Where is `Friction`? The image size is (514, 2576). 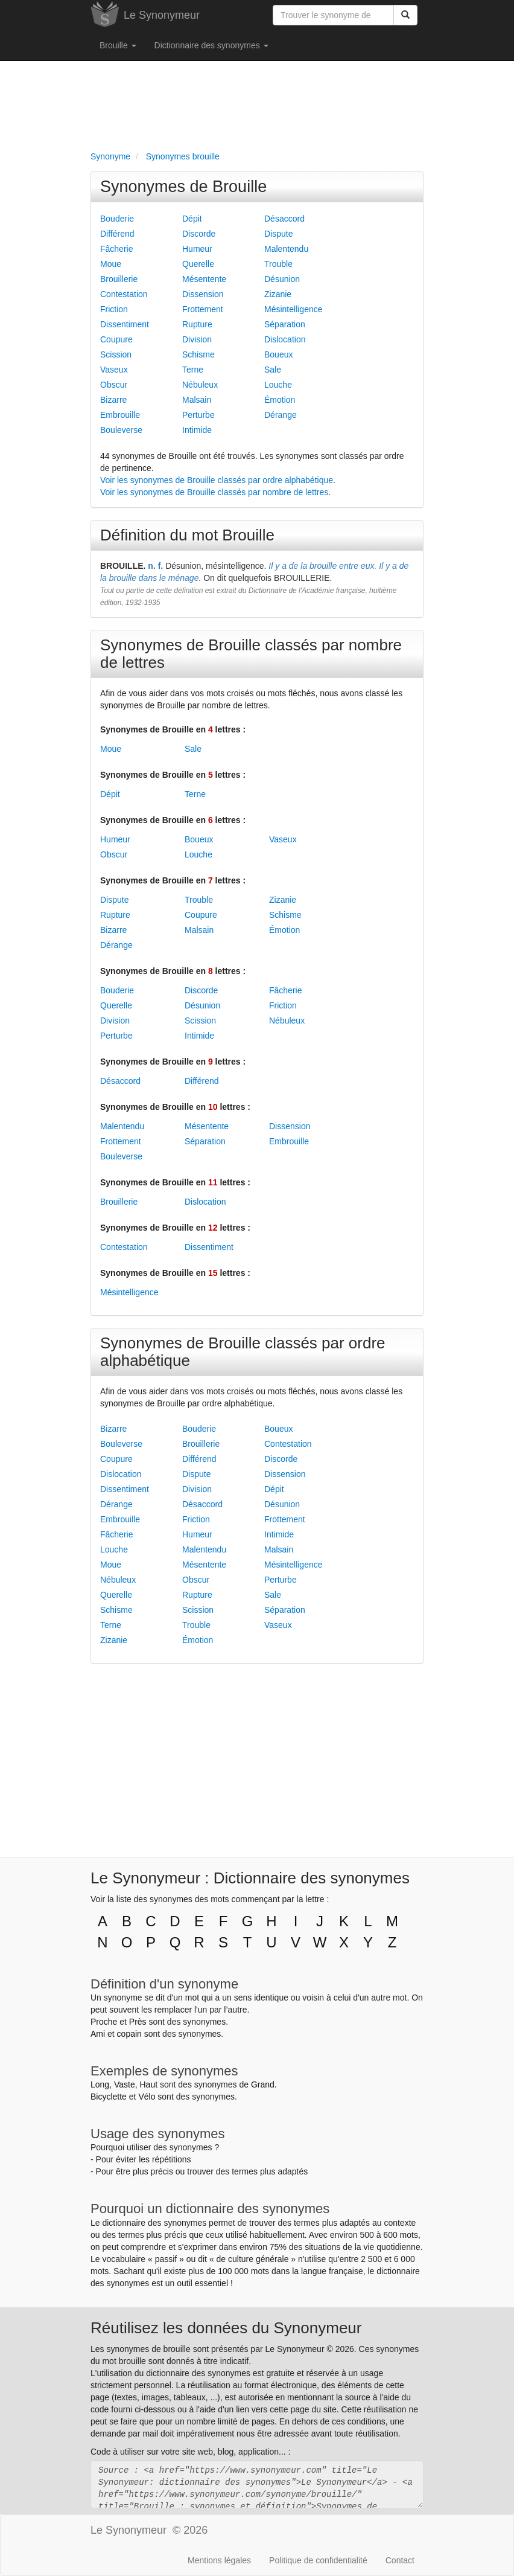 Friction is located at coordinates (114, 309).